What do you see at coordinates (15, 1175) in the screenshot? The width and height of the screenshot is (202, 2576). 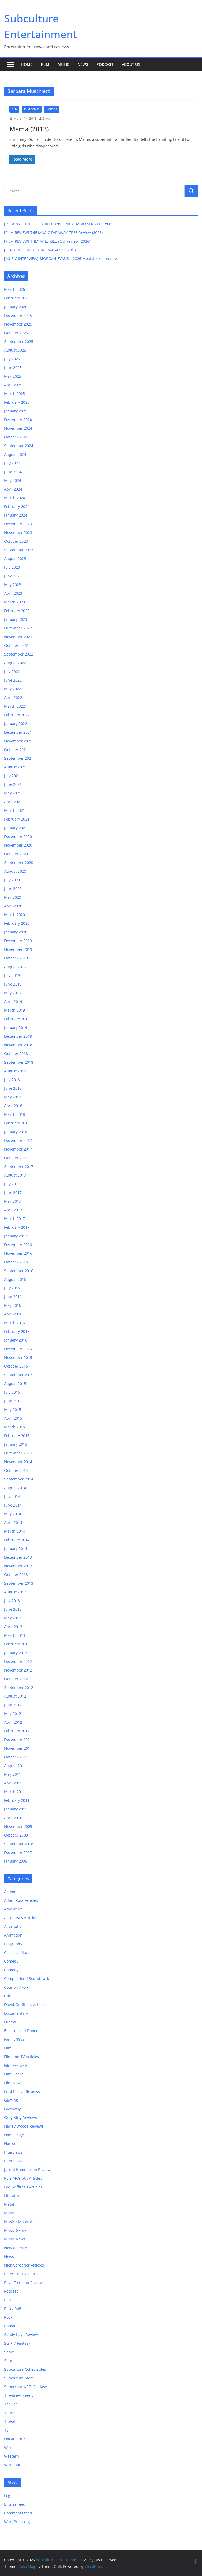 I see `August 2017` at bounding box center [15, 1175].